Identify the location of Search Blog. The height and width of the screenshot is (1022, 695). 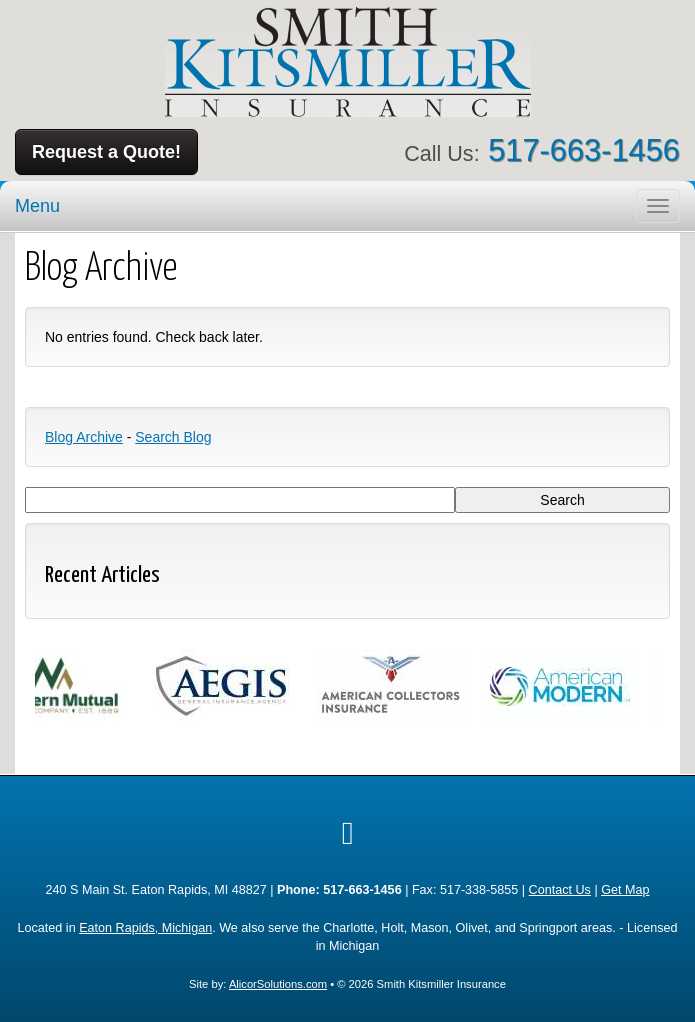
(173, 437).